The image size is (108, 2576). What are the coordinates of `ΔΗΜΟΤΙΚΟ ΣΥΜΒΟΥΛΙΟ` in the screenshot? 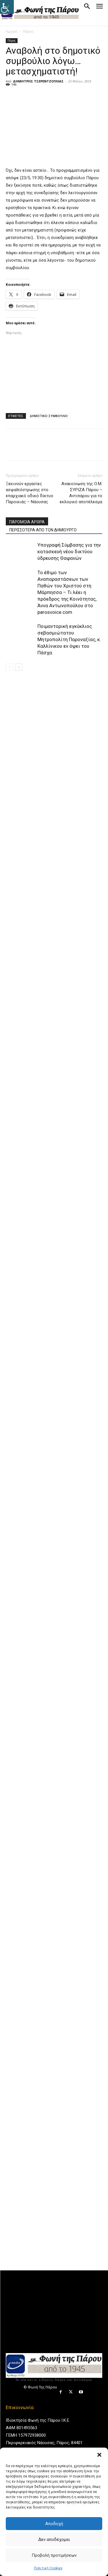 It's located at (49, 416).